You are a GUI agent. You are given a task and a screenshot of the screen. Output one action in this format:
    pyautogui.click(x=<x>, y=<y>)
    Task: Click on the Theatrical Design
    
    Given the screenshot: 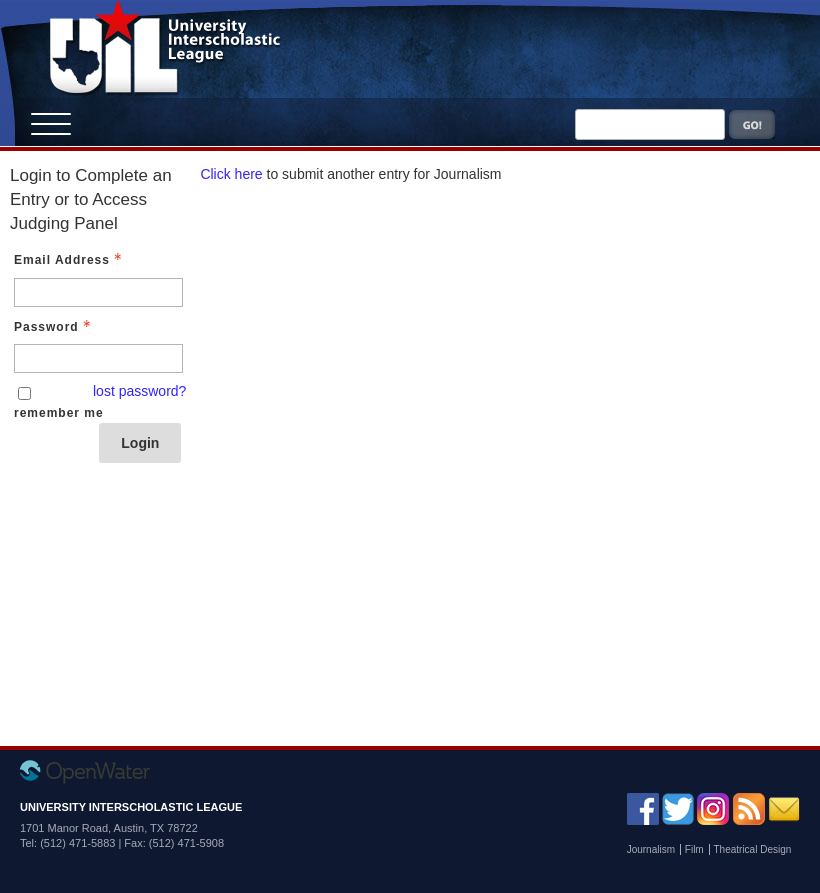 What is the action you would take?
    pyautogui.click(x=753, y=849)
    